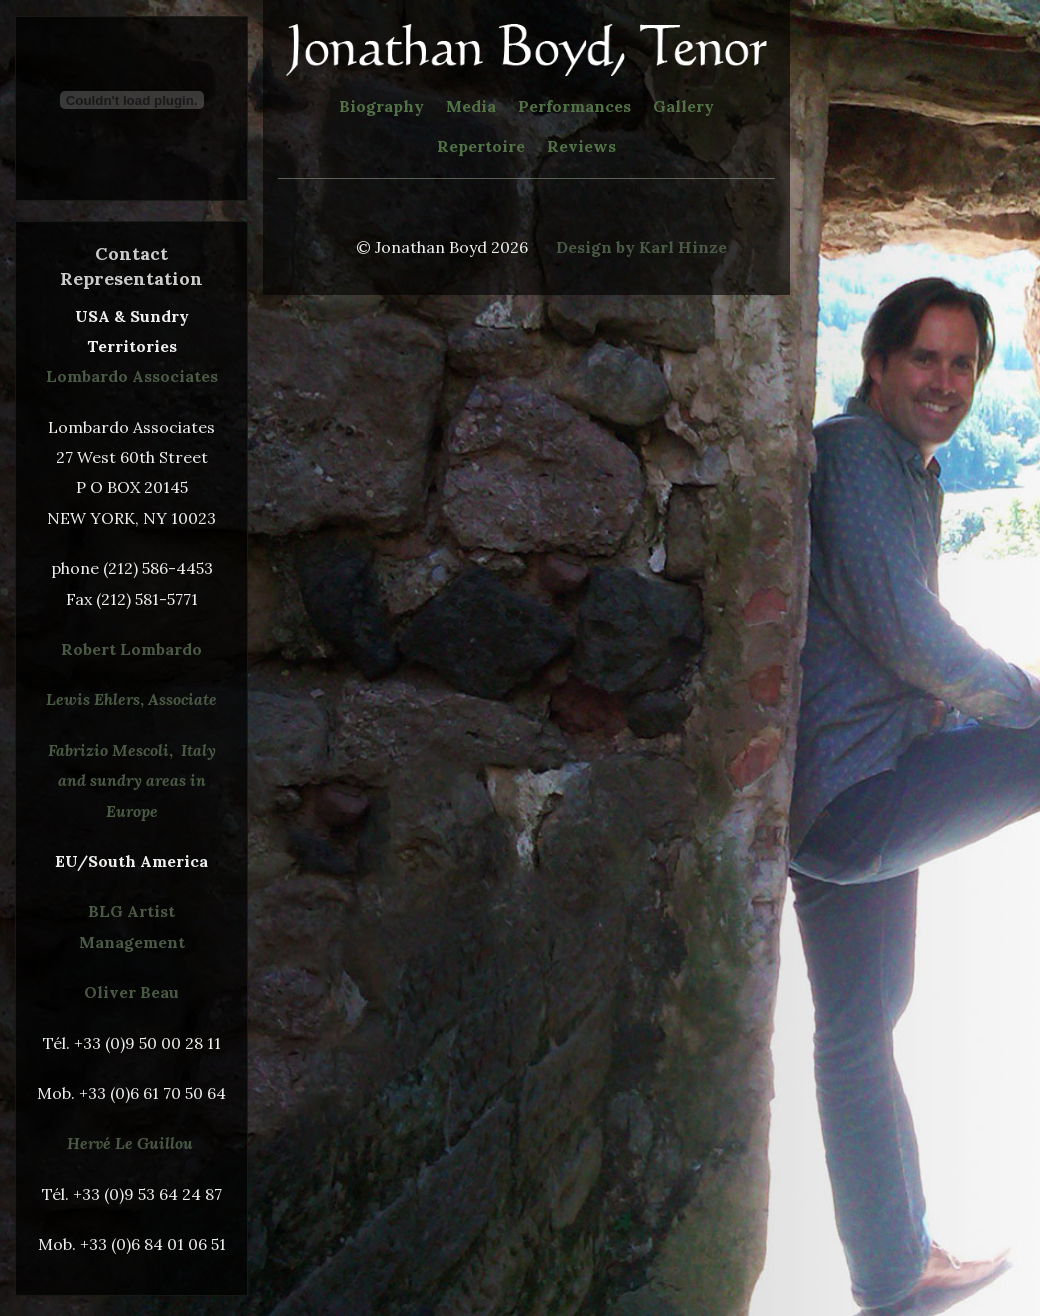 Image resolution: width=1040 pixels, height=1316 pixels. I want to click on Lombardo Associates, so click(132, 376).